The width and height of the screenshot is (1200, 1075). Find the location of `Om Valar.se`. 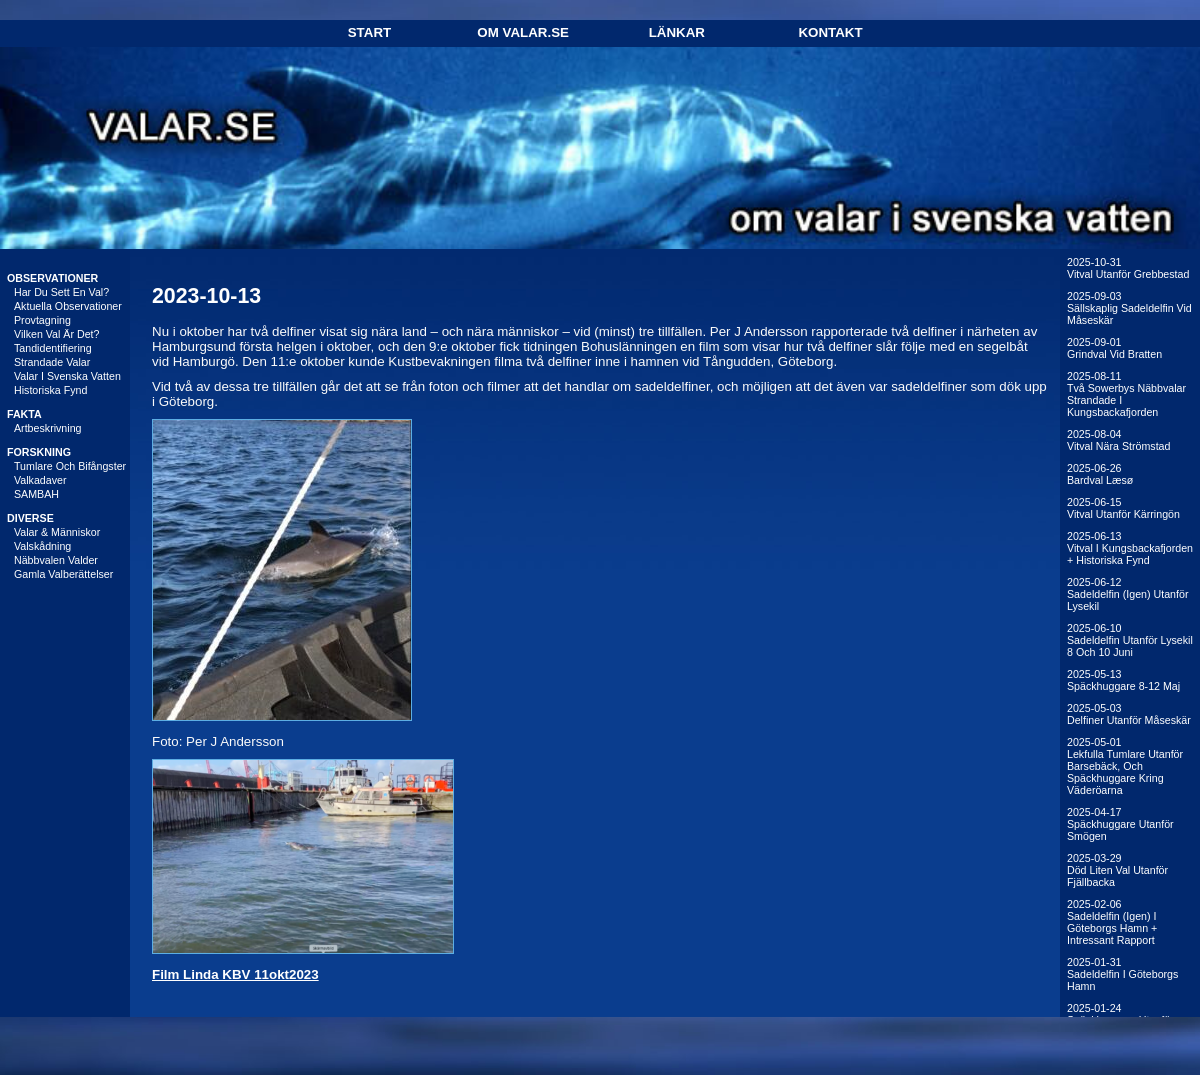

Om Valar.se is located at coordinates (523, 32).